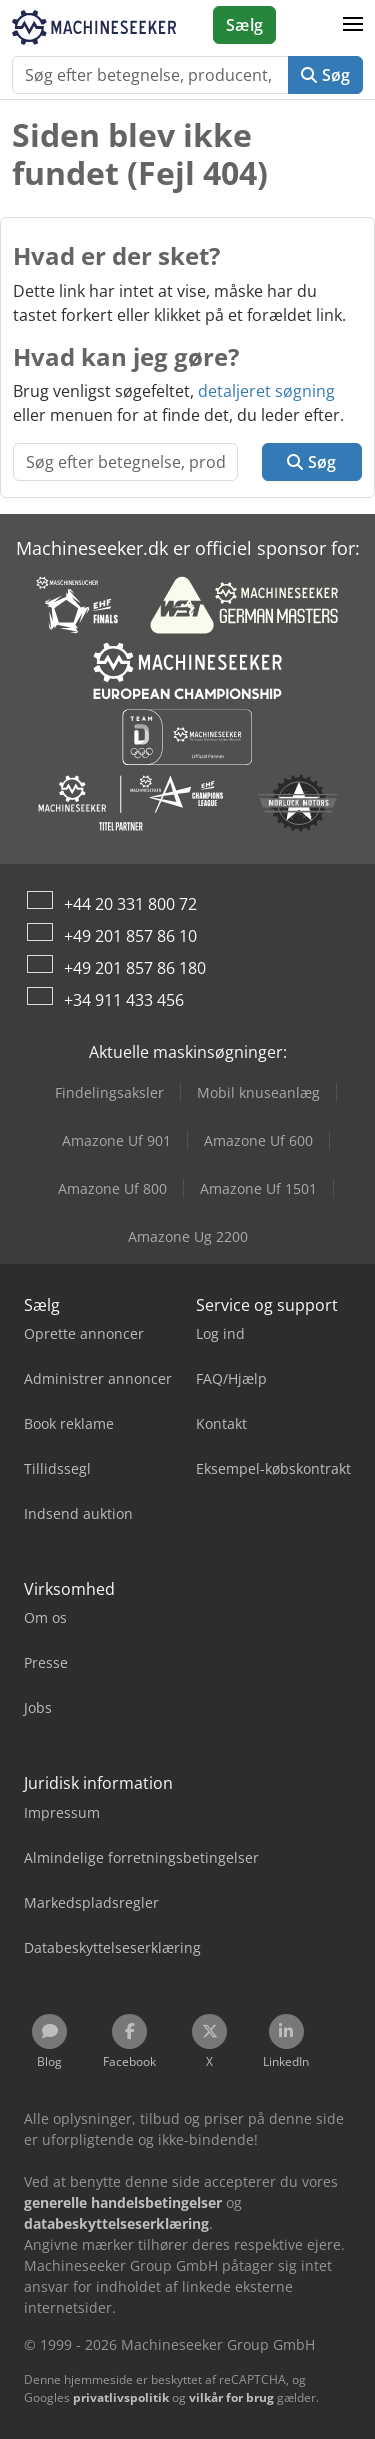 The width and height of the screenshot is (375, 2439). I want to click on Søg, so click(325, 75).